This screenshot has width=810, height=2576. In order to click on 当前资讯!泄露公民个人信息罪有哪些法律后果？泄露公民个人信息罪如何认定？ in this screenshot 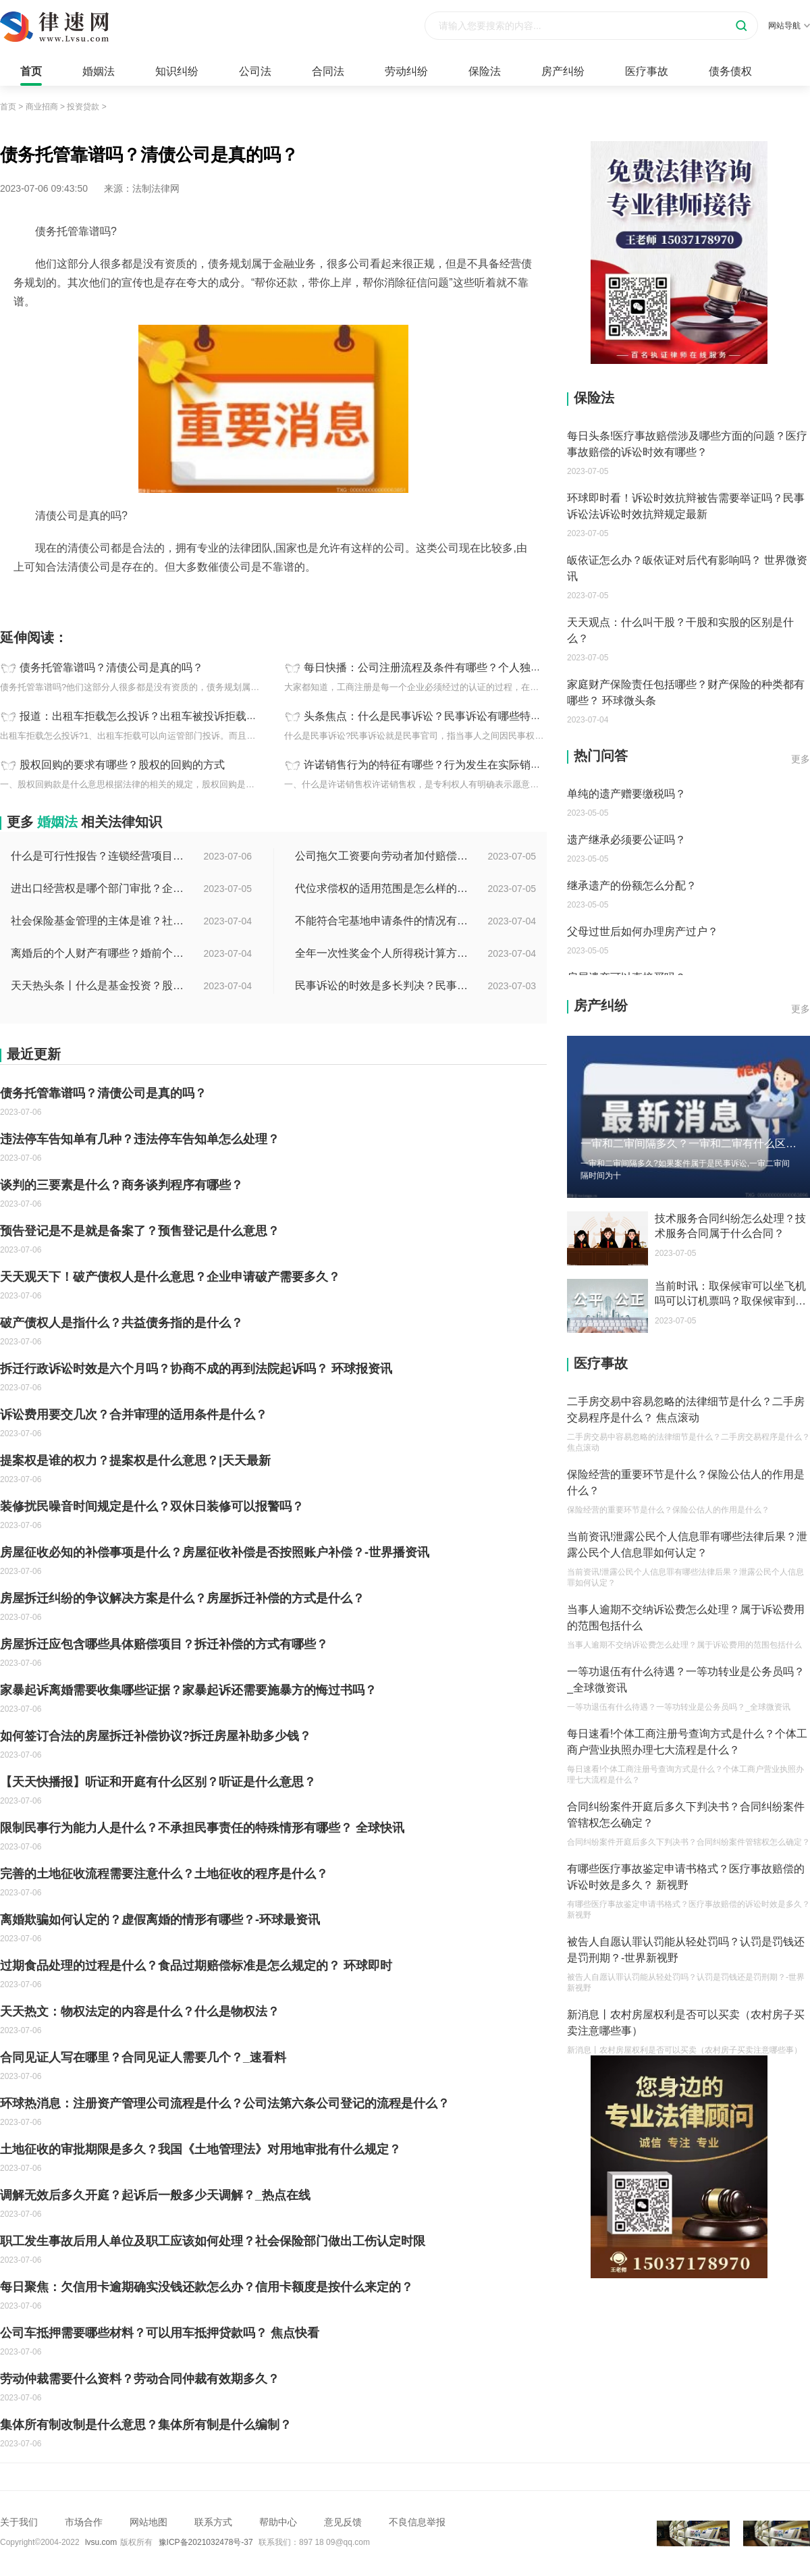, I will do `click(687, 1544)`.